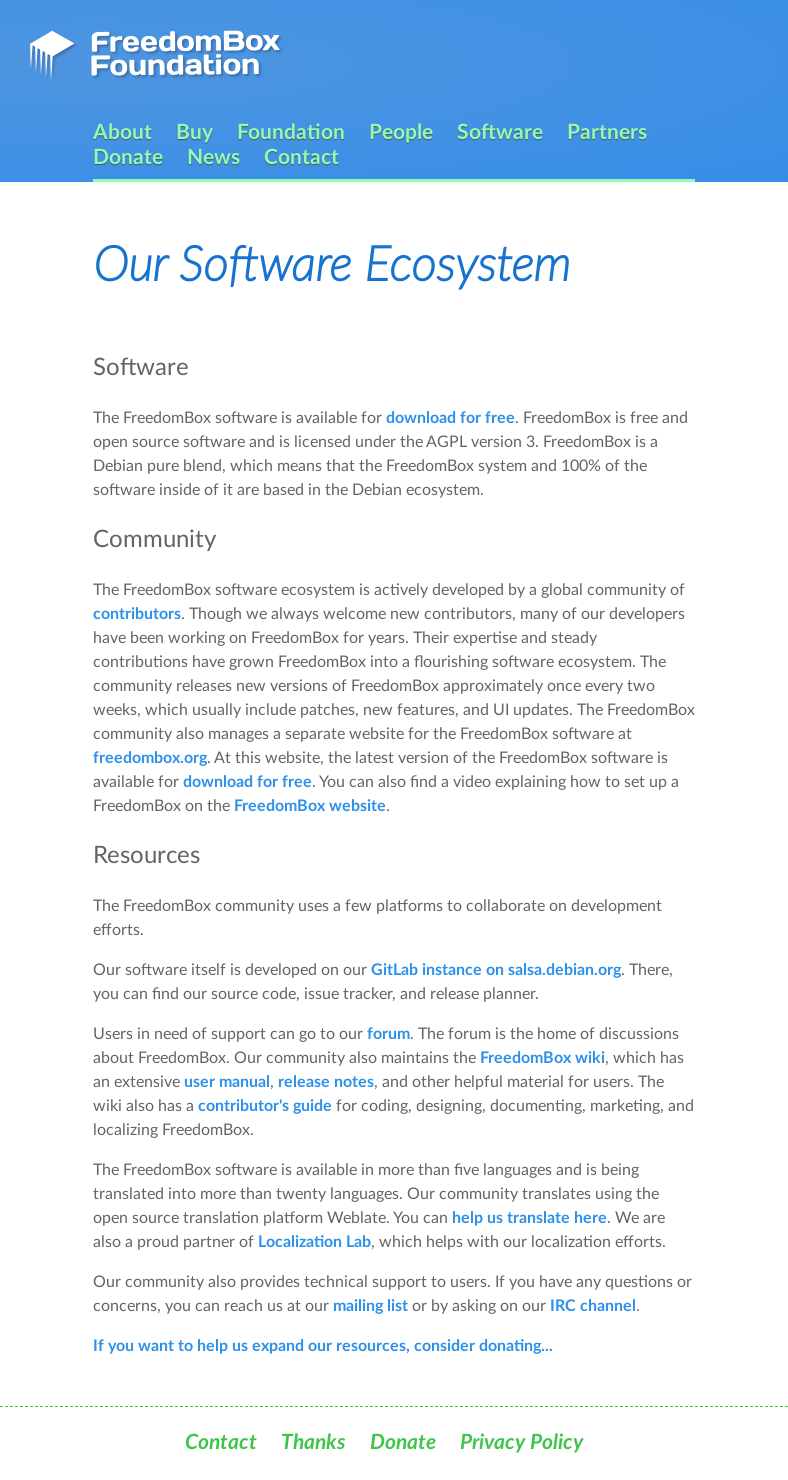 The height and width of the screenshot is (1480, 788). What do you see at coordinates (607, 132) in the screenshot?
I see `Partners` at bounding box center [607, 132].